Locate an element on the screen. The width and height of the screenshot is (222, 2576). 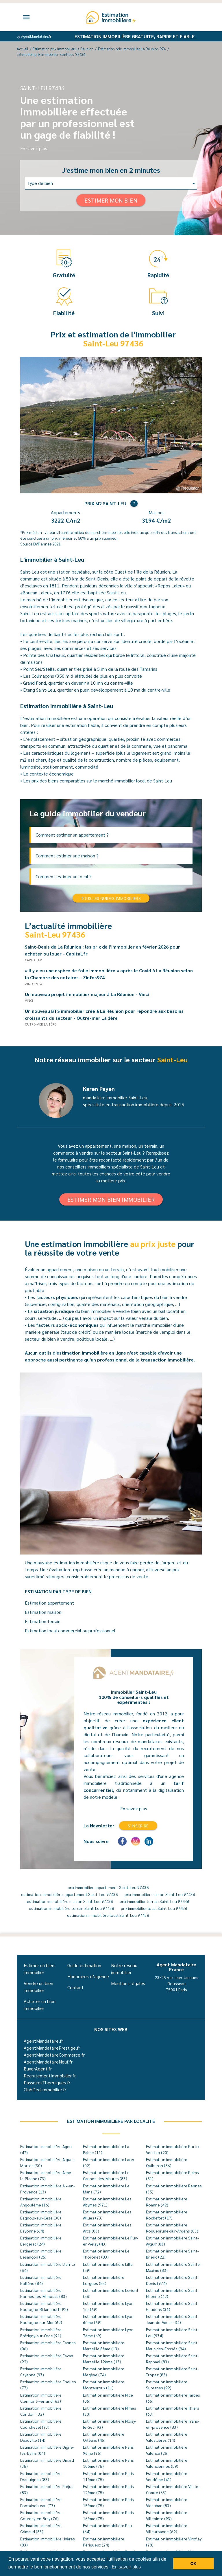
BuyerAgent.fr is located at coordinates (38, 2069).